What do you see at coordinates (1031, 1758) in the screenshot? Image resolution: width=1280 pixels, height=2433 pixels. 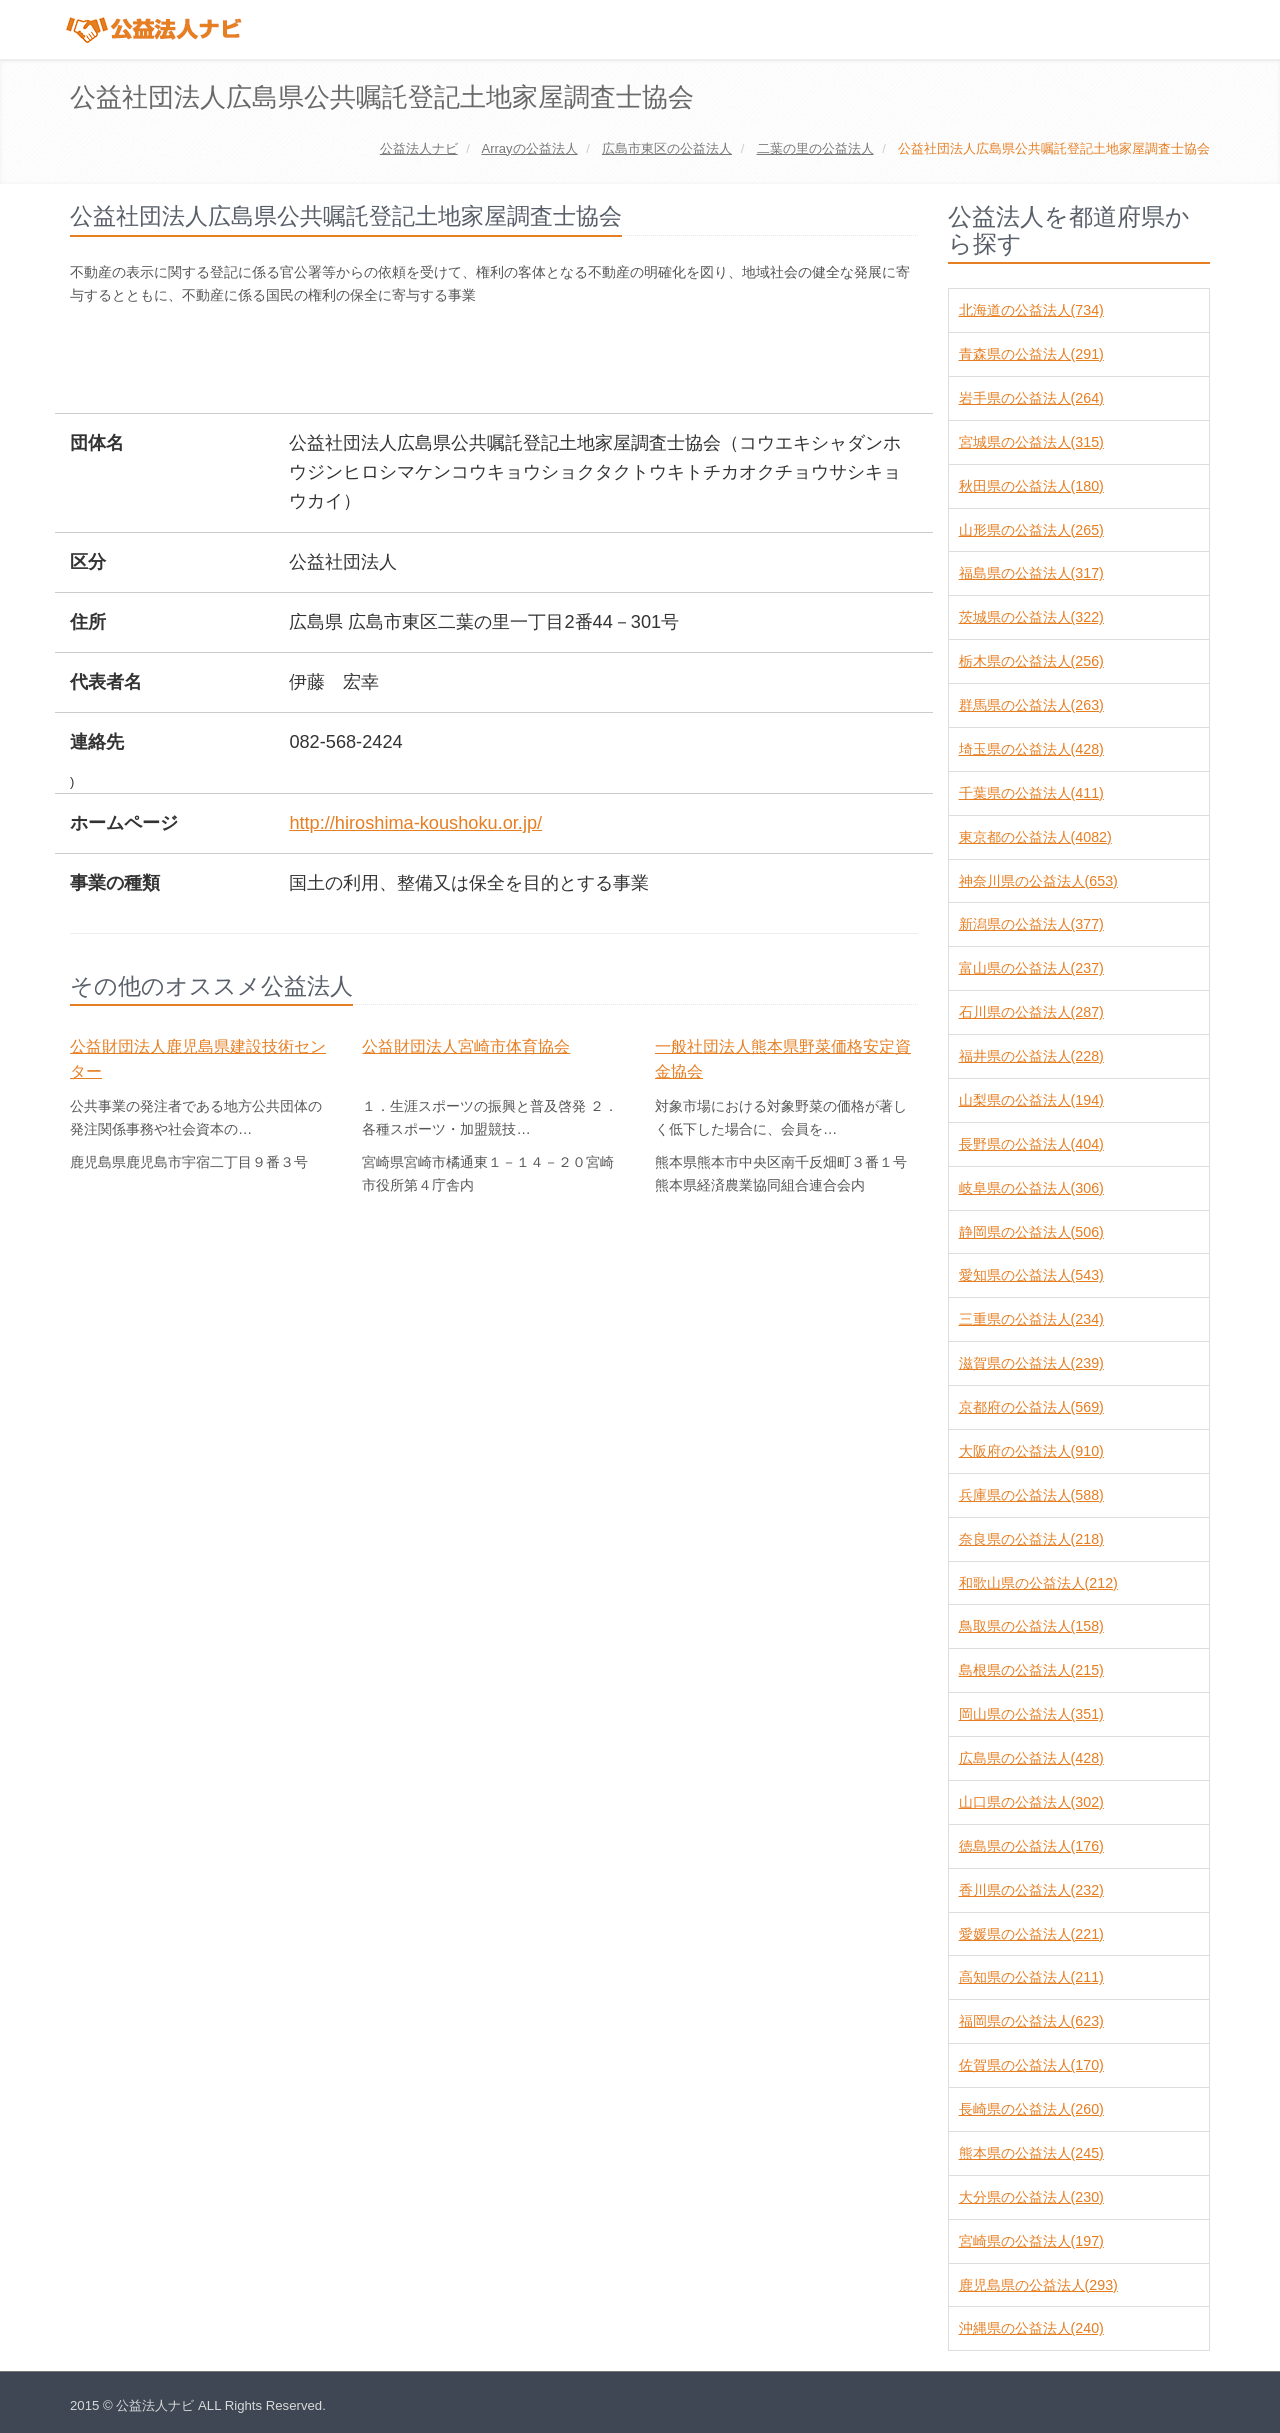 I see `広島県の公益法人(428)` at bounding box center [1031, 1758].